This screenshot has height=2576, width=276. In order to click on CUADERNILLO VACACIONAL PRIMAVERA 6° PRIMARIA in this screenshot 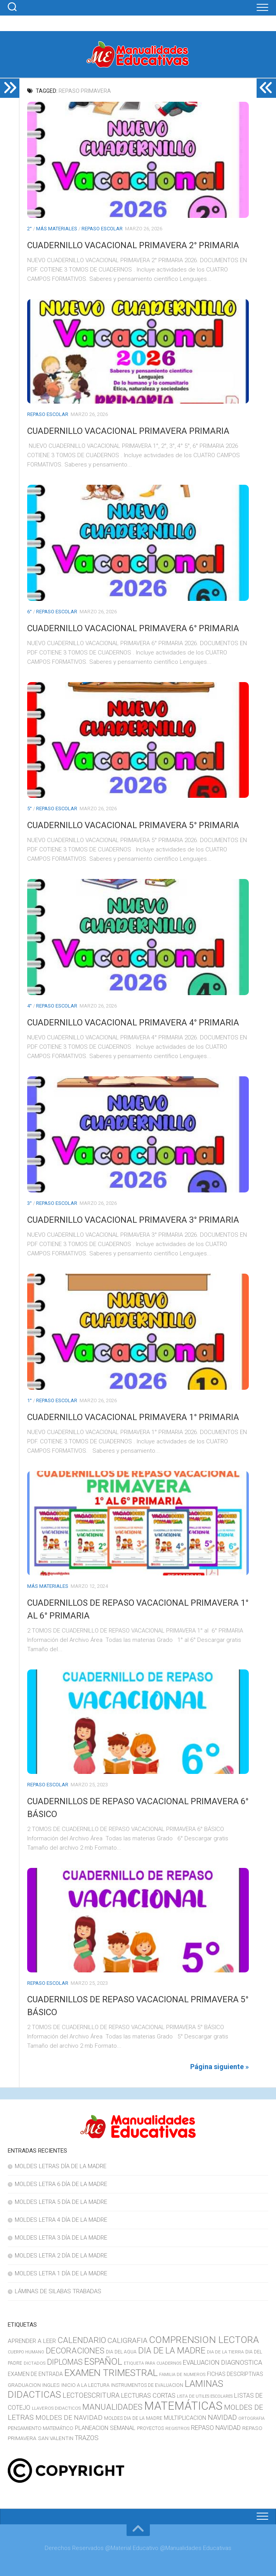, I will do `click(133, 628)`.